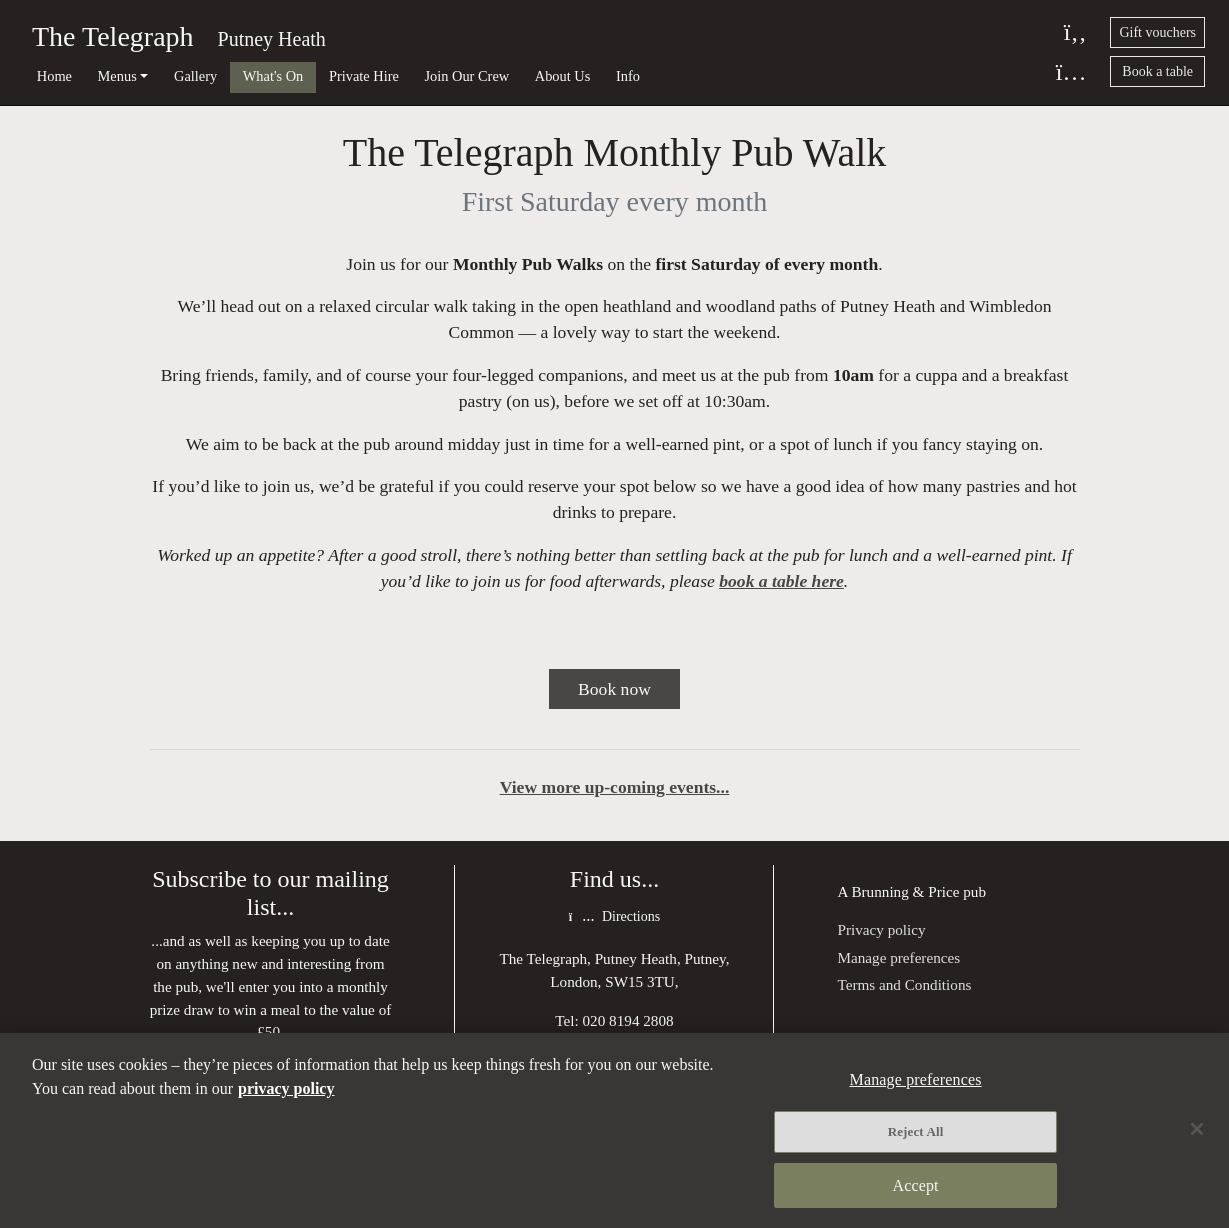  What do you see at coordinates (563, 76) in the screenshot?
I see `About Us` at bounding box center [563, 76].